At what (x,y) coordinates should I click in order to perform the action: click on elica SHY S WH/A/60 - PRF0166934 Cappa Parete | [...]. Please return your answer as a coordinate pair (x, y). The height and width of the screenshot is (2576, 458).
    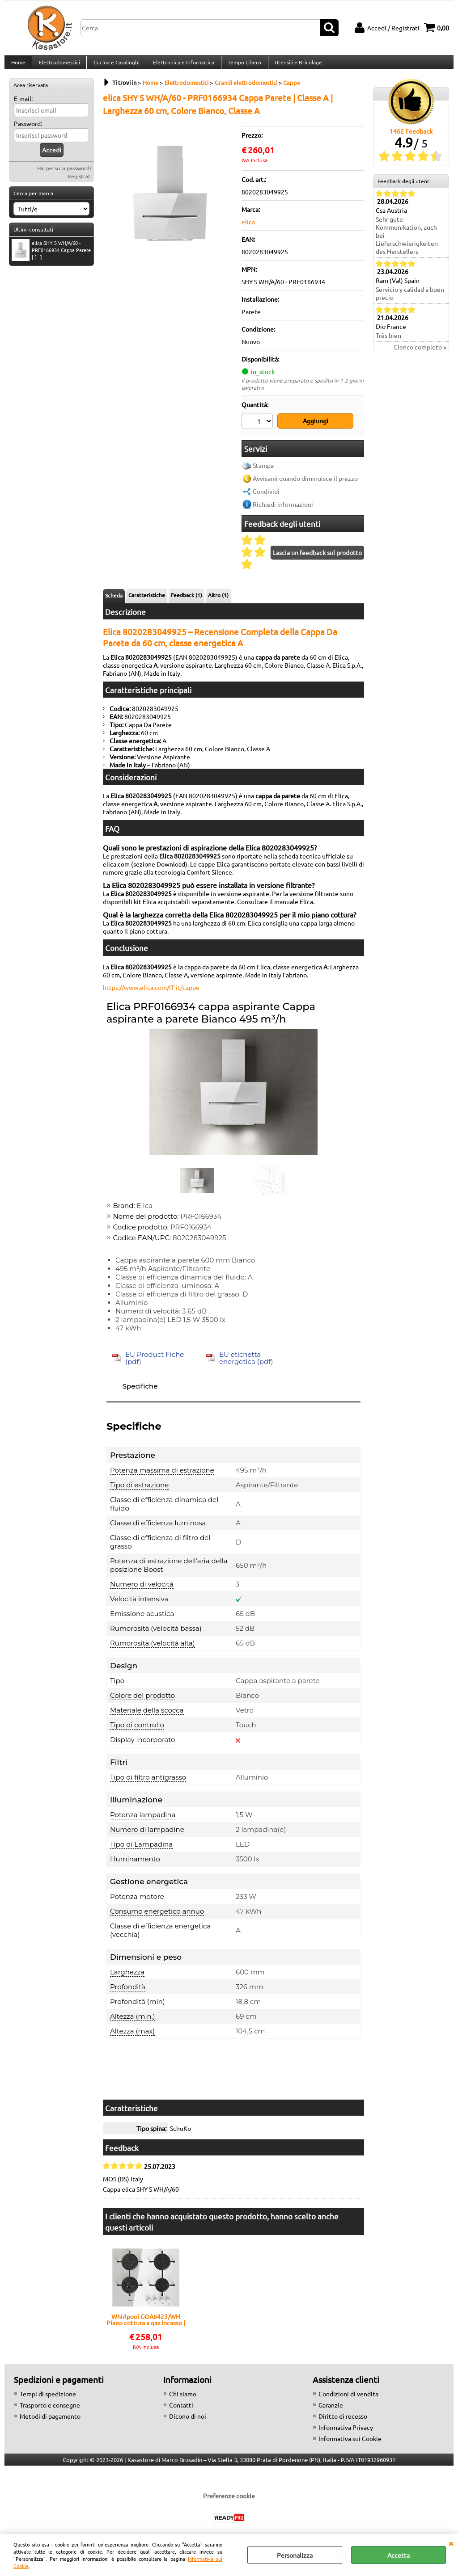
    Looking at the image, I should click on (51, 257).